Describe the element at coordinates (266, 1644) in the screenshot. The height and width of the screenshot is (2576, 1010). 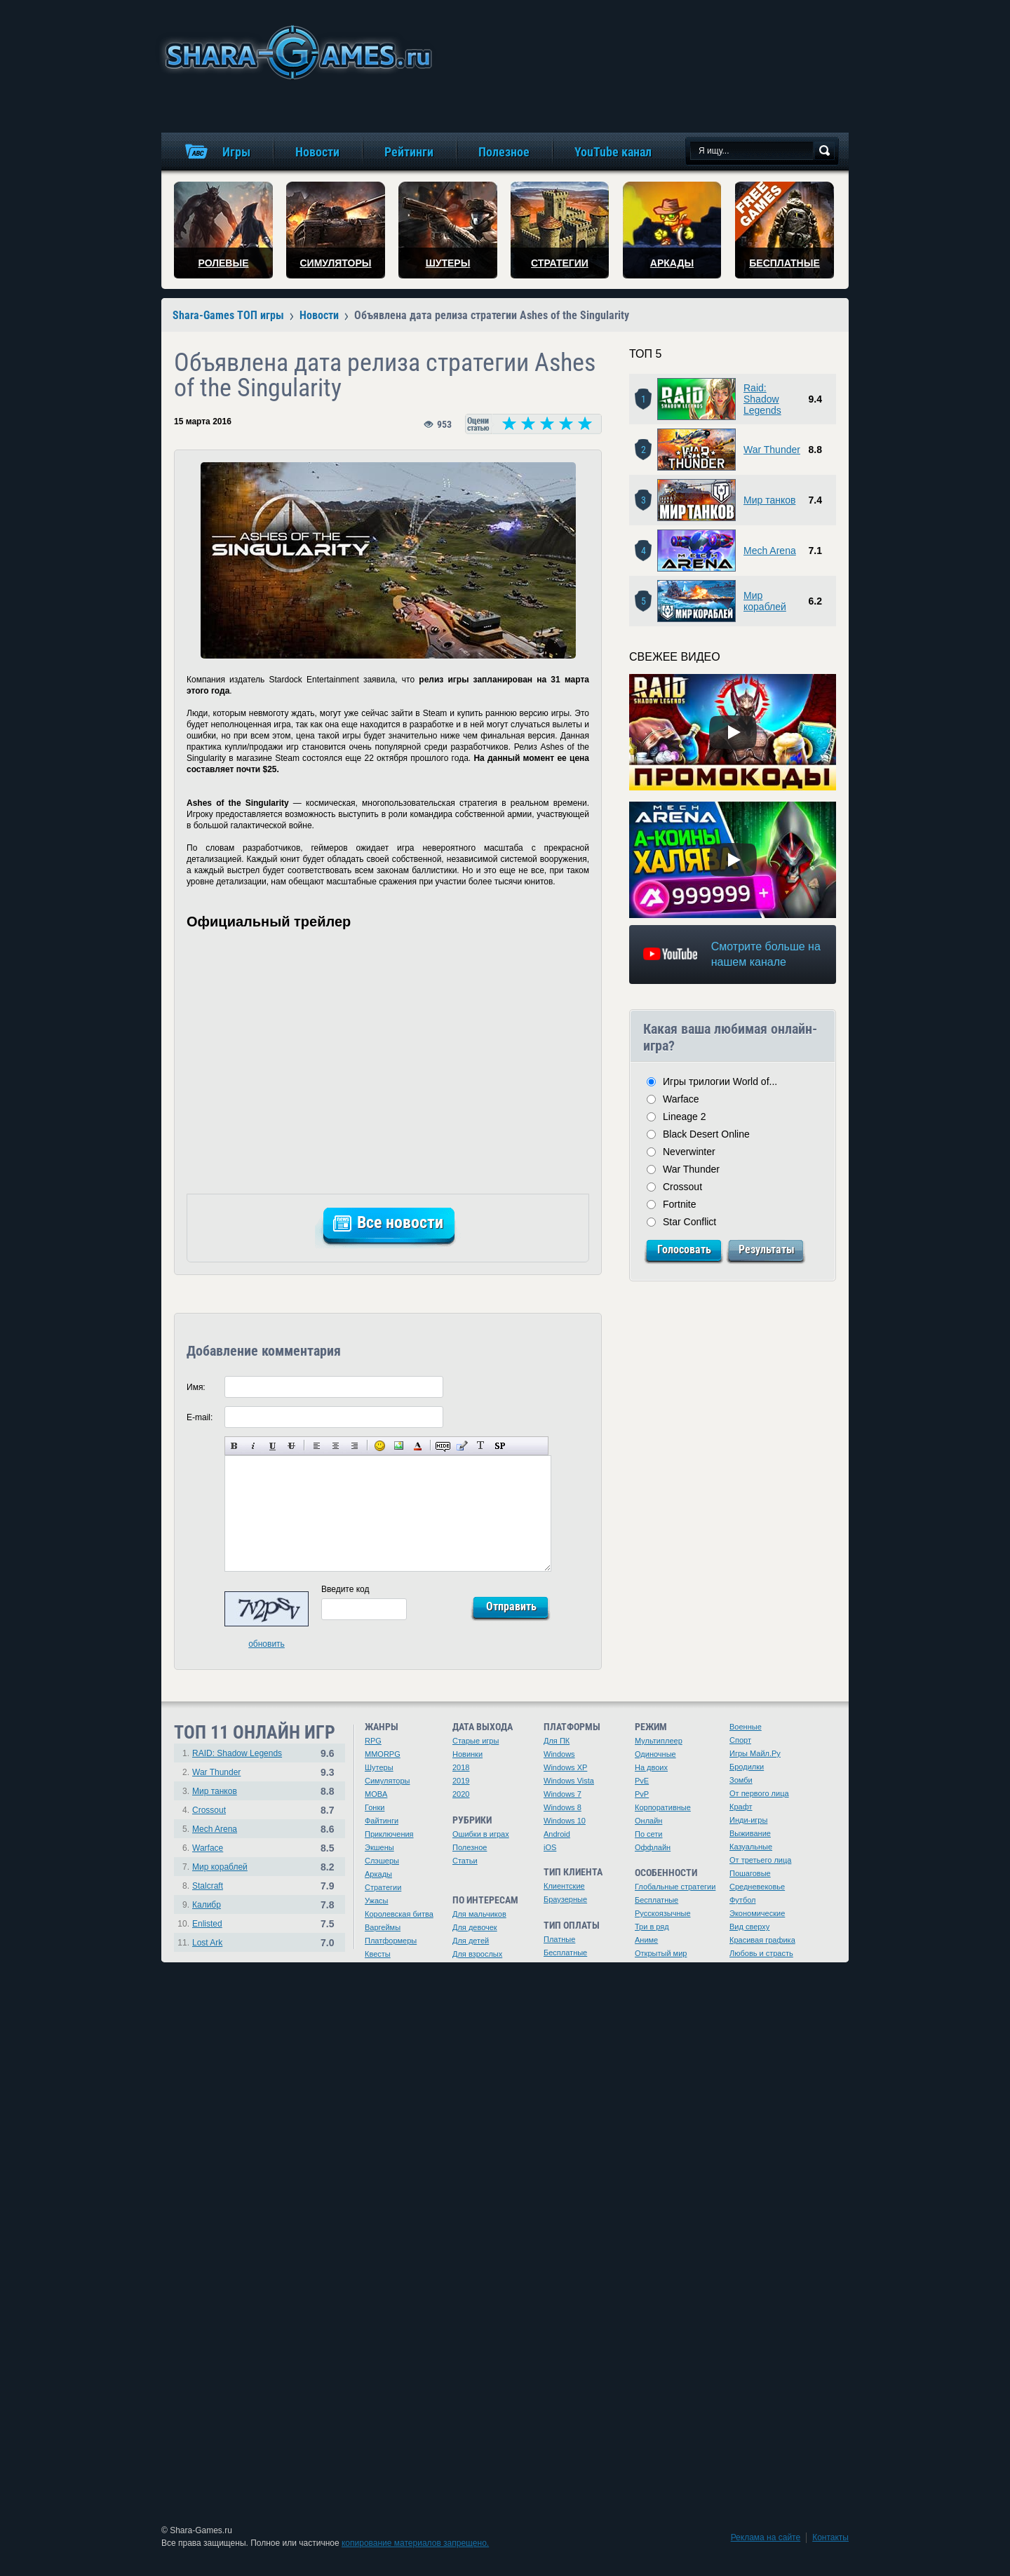
I see `обновить` at that location.